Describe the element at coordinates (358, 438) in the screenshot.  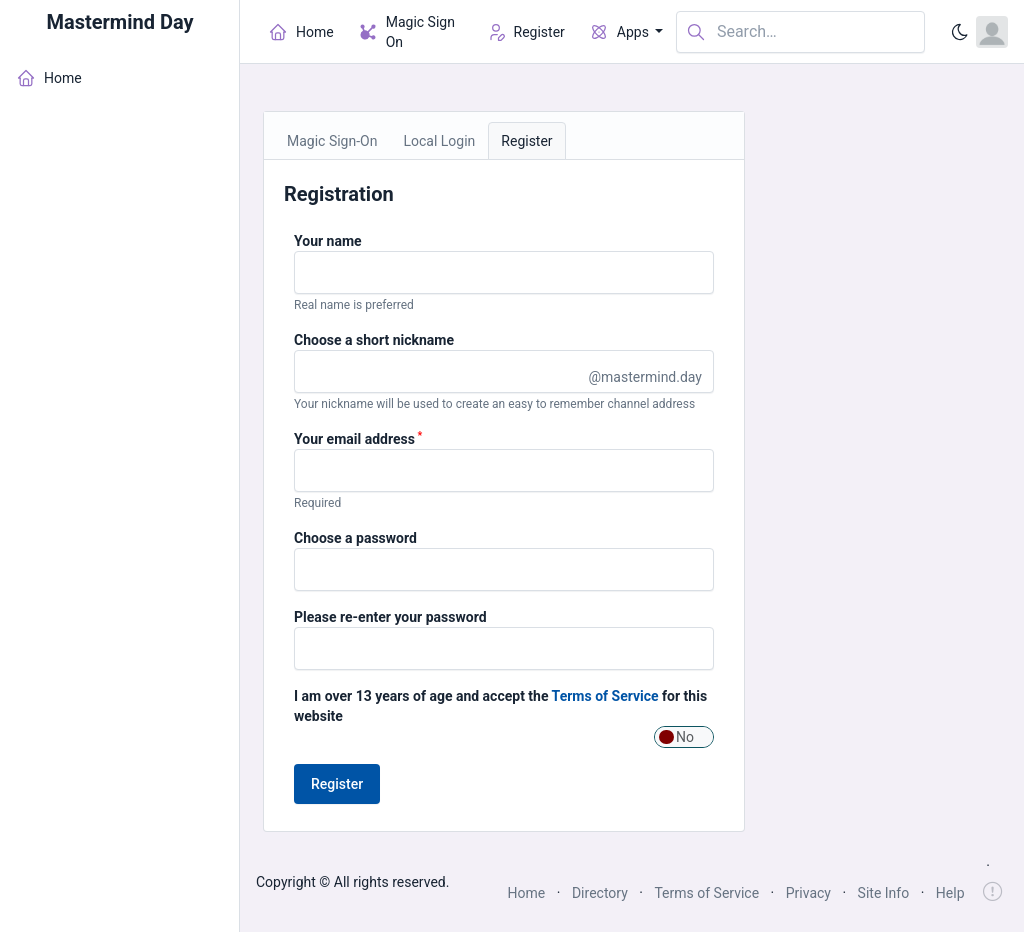
I see `Your email address` at that location.